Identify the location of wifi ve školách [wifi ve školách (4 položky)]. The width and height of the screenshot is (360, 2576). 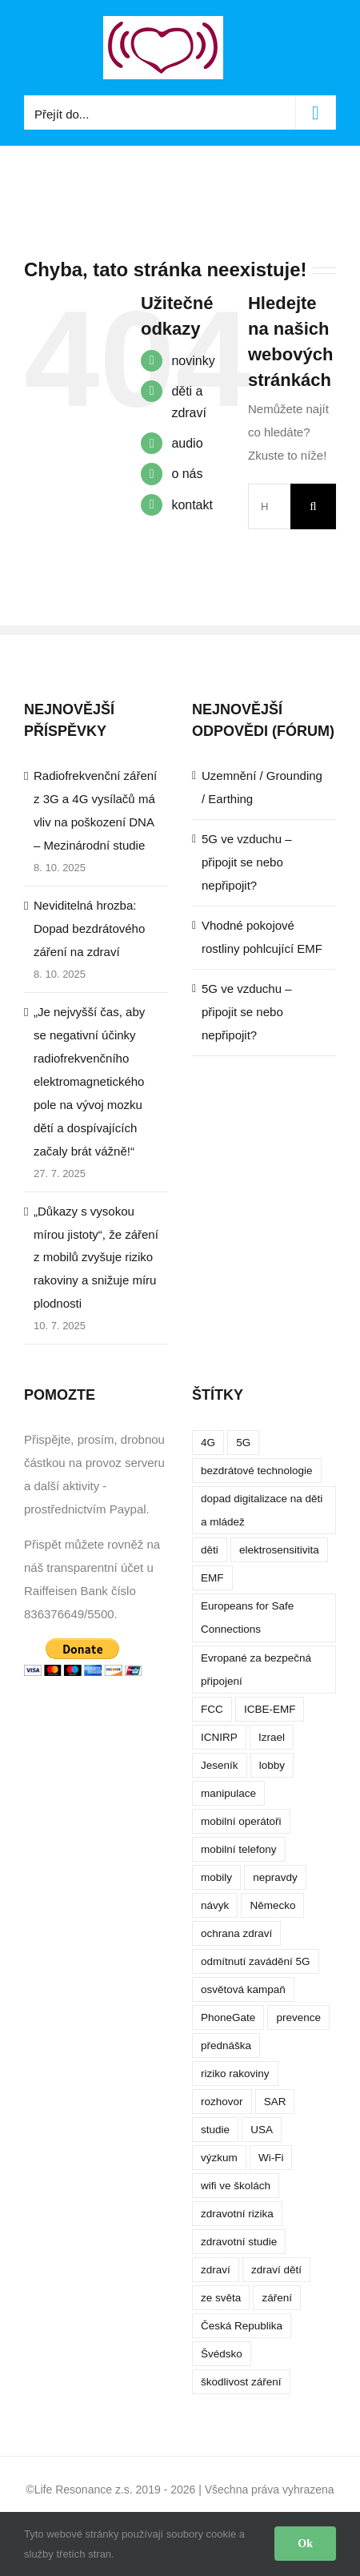
(235, 2186).